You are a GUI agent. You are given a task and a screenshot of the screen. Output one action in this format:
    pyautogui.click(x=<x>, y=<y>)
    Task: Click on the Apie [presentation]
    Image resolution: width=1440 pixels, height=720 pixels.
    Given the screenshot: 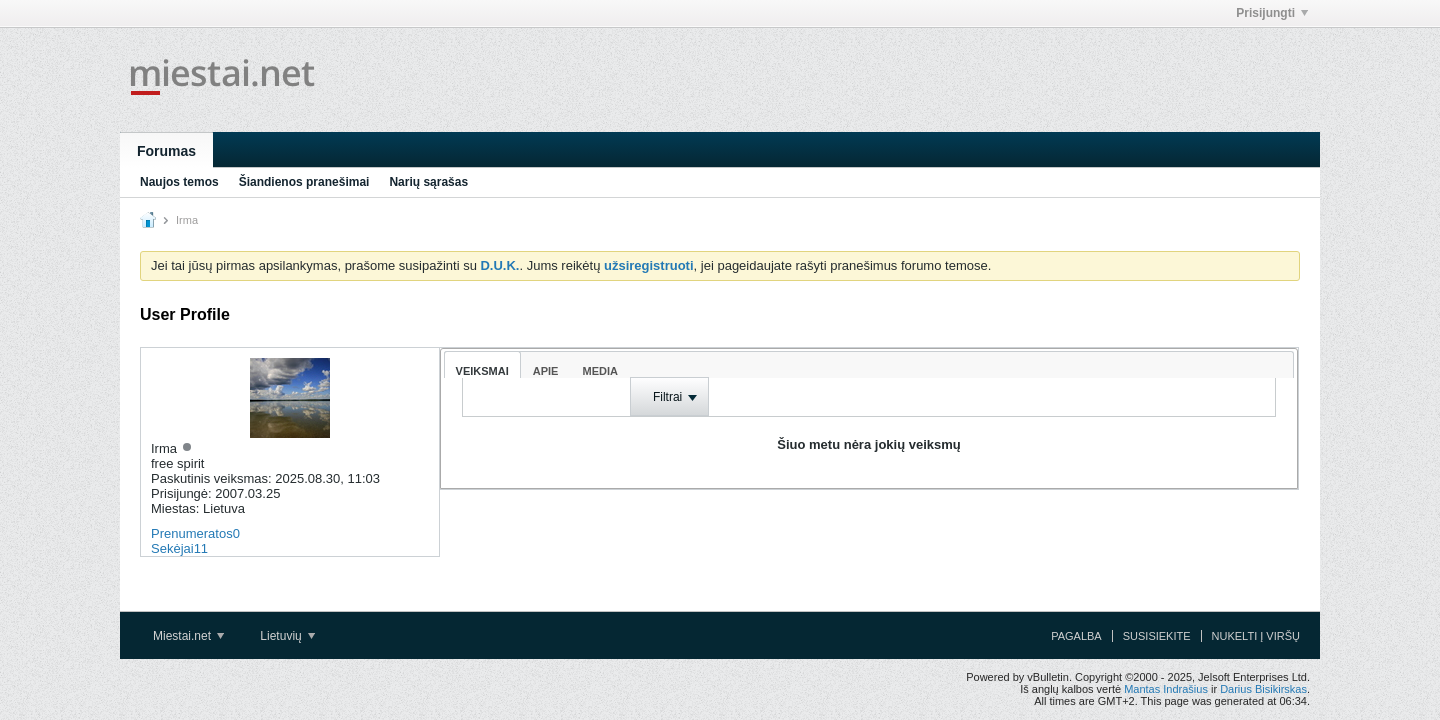 What is the action you would take?
    pyautogui.click(x=546, y=371)
    